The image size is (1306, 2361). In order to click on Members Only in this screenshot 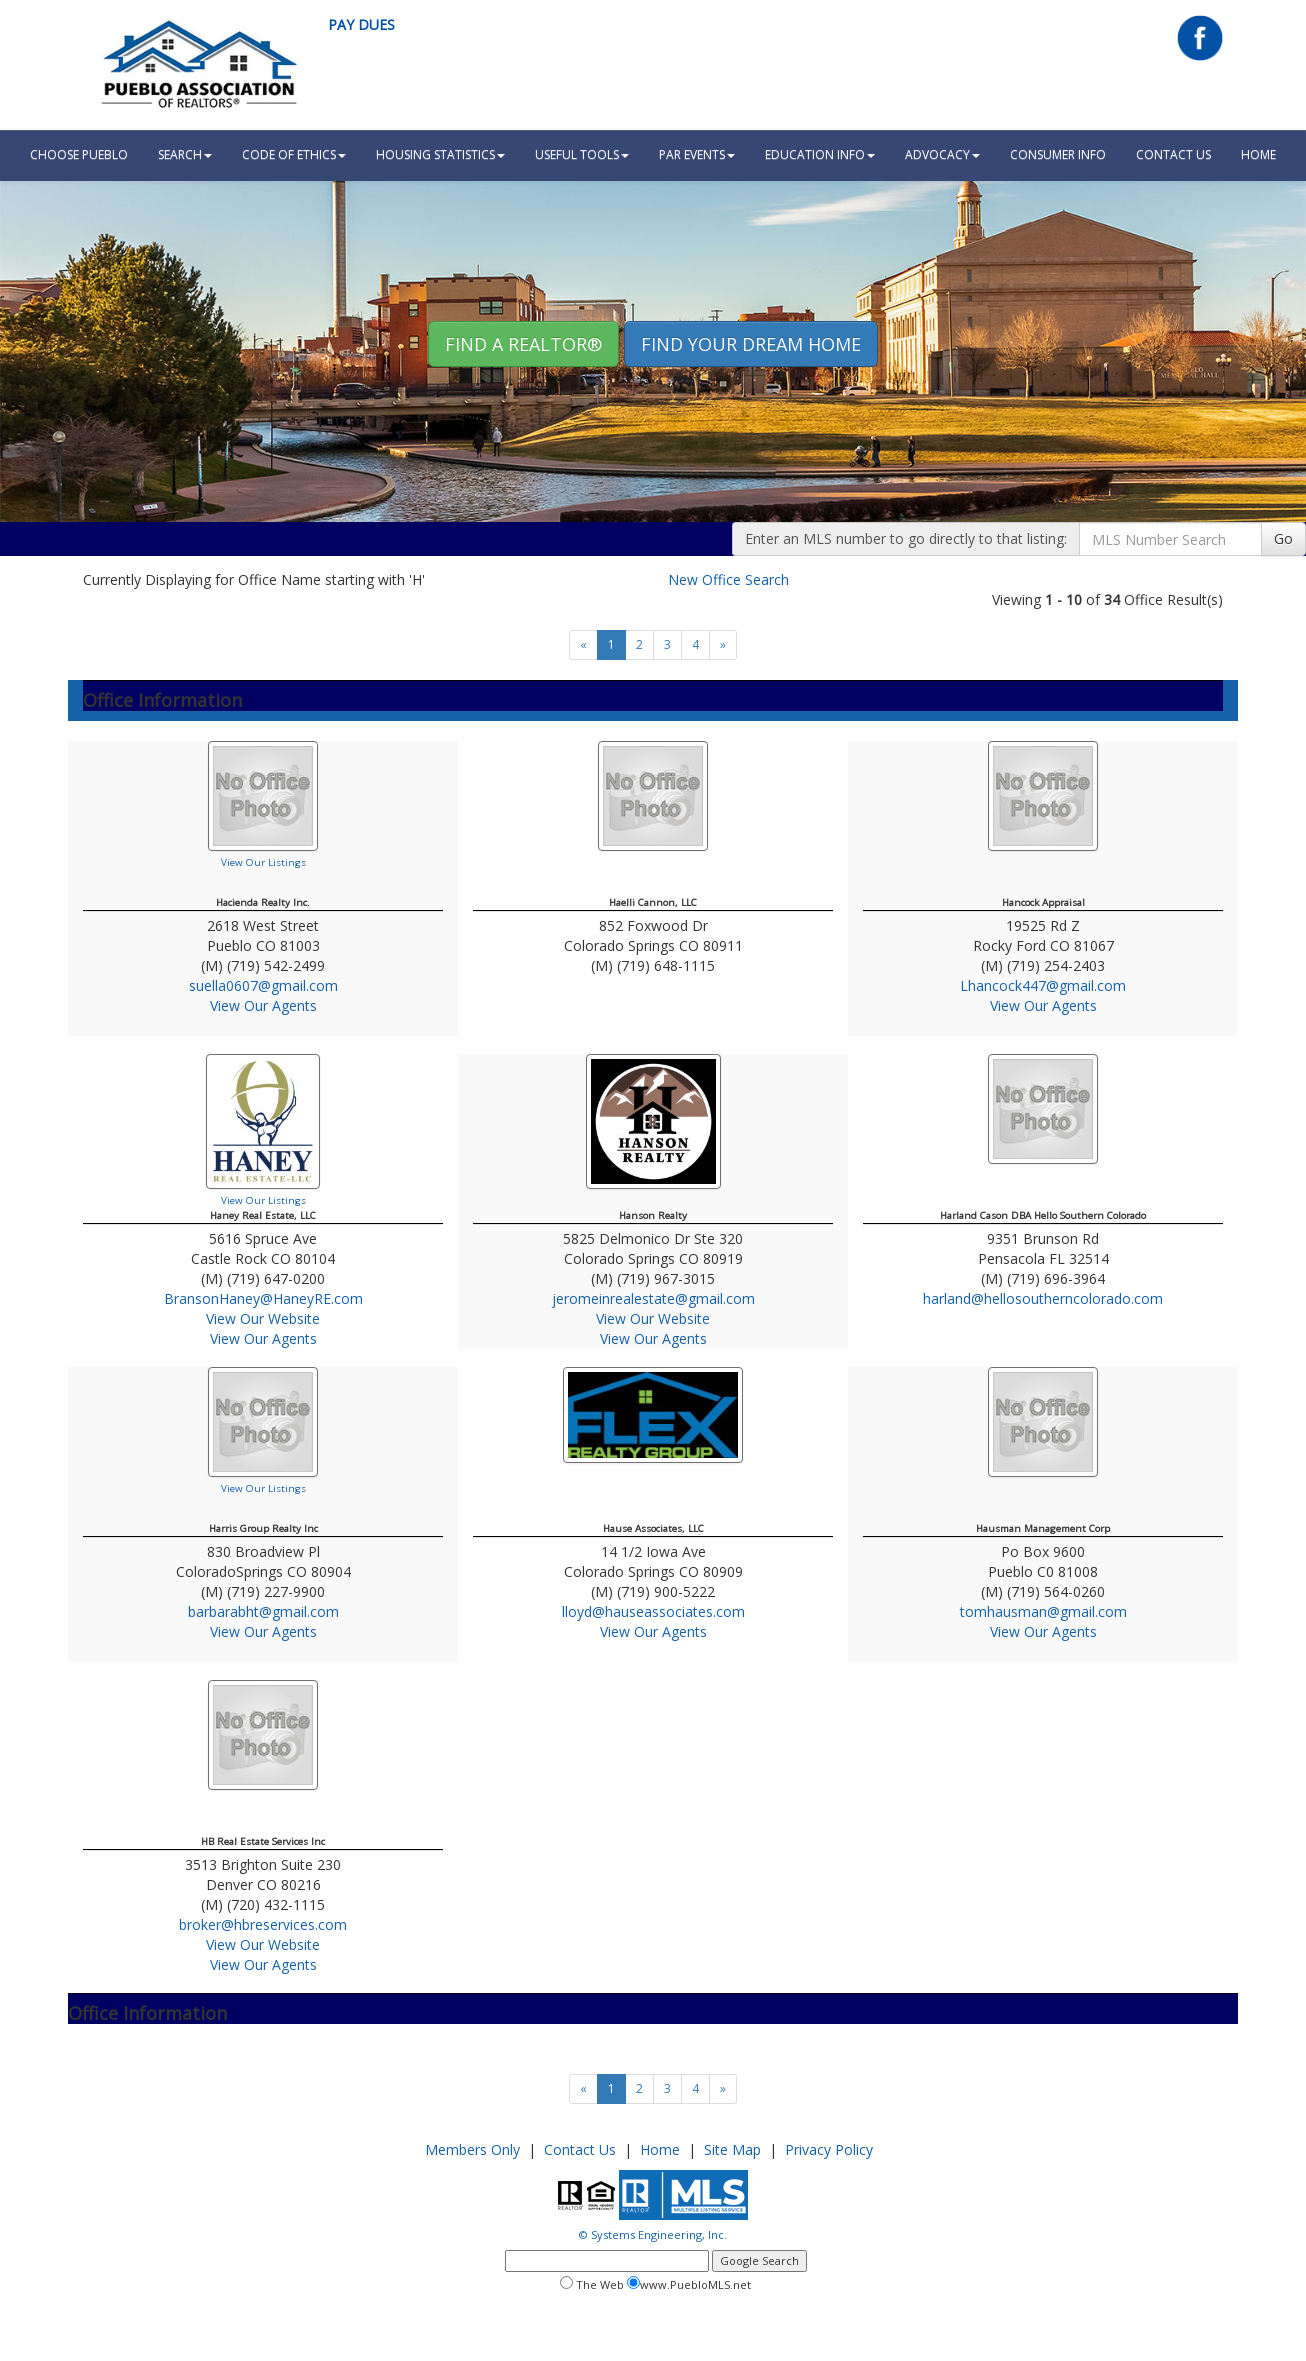, I will do `click(472, 2149)`.